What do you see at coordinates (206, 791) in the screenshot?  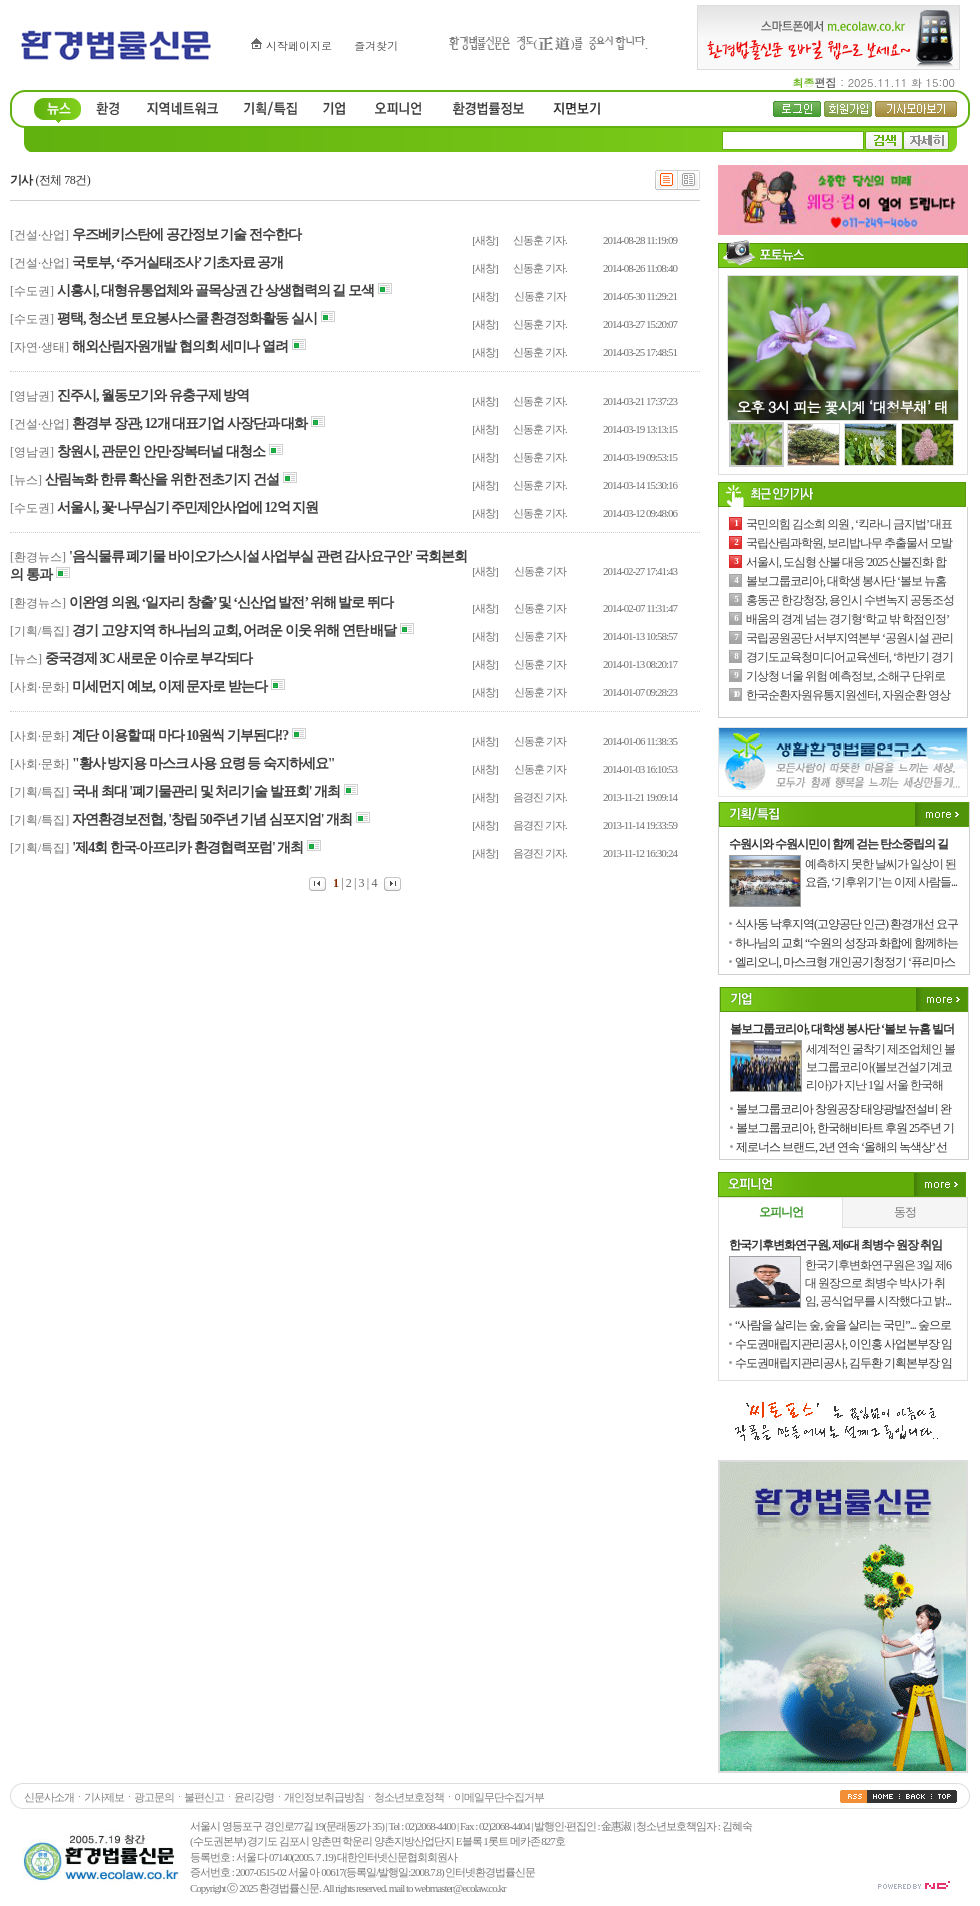 I see `국내 최대 '폐기물관리 및 처리기술 발표회' 개최` at bounding box center [206, 791].